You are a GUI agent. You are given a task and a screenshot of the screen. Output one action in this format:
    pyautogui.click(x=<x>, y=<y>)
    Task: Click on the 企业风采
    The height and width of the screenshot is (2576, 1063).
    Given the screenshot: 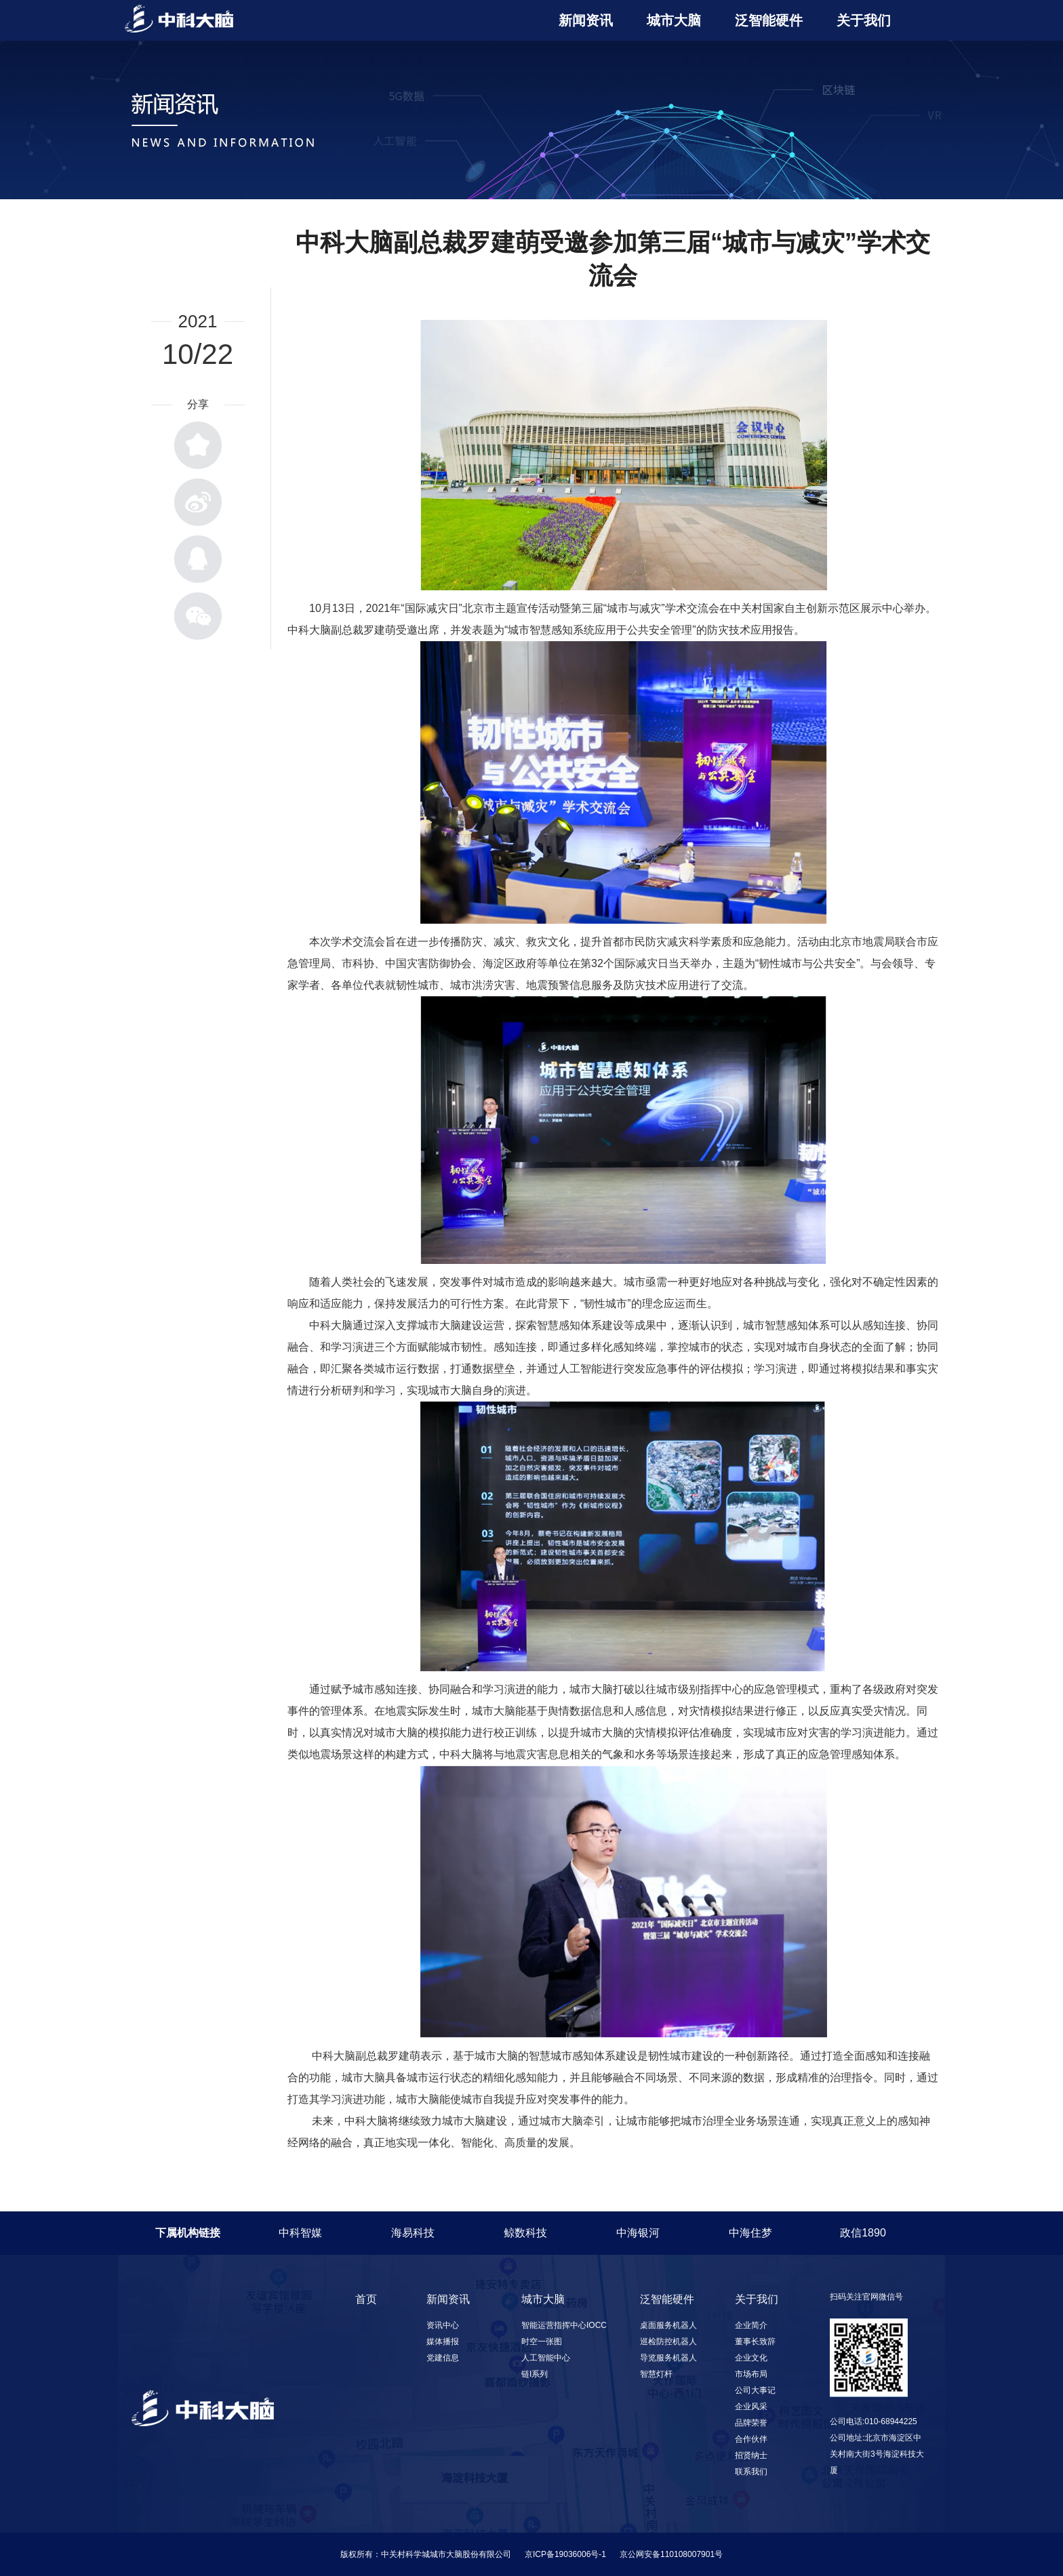 What is the action you would take?
    pyautogui.click(x=751, y=2406)
    